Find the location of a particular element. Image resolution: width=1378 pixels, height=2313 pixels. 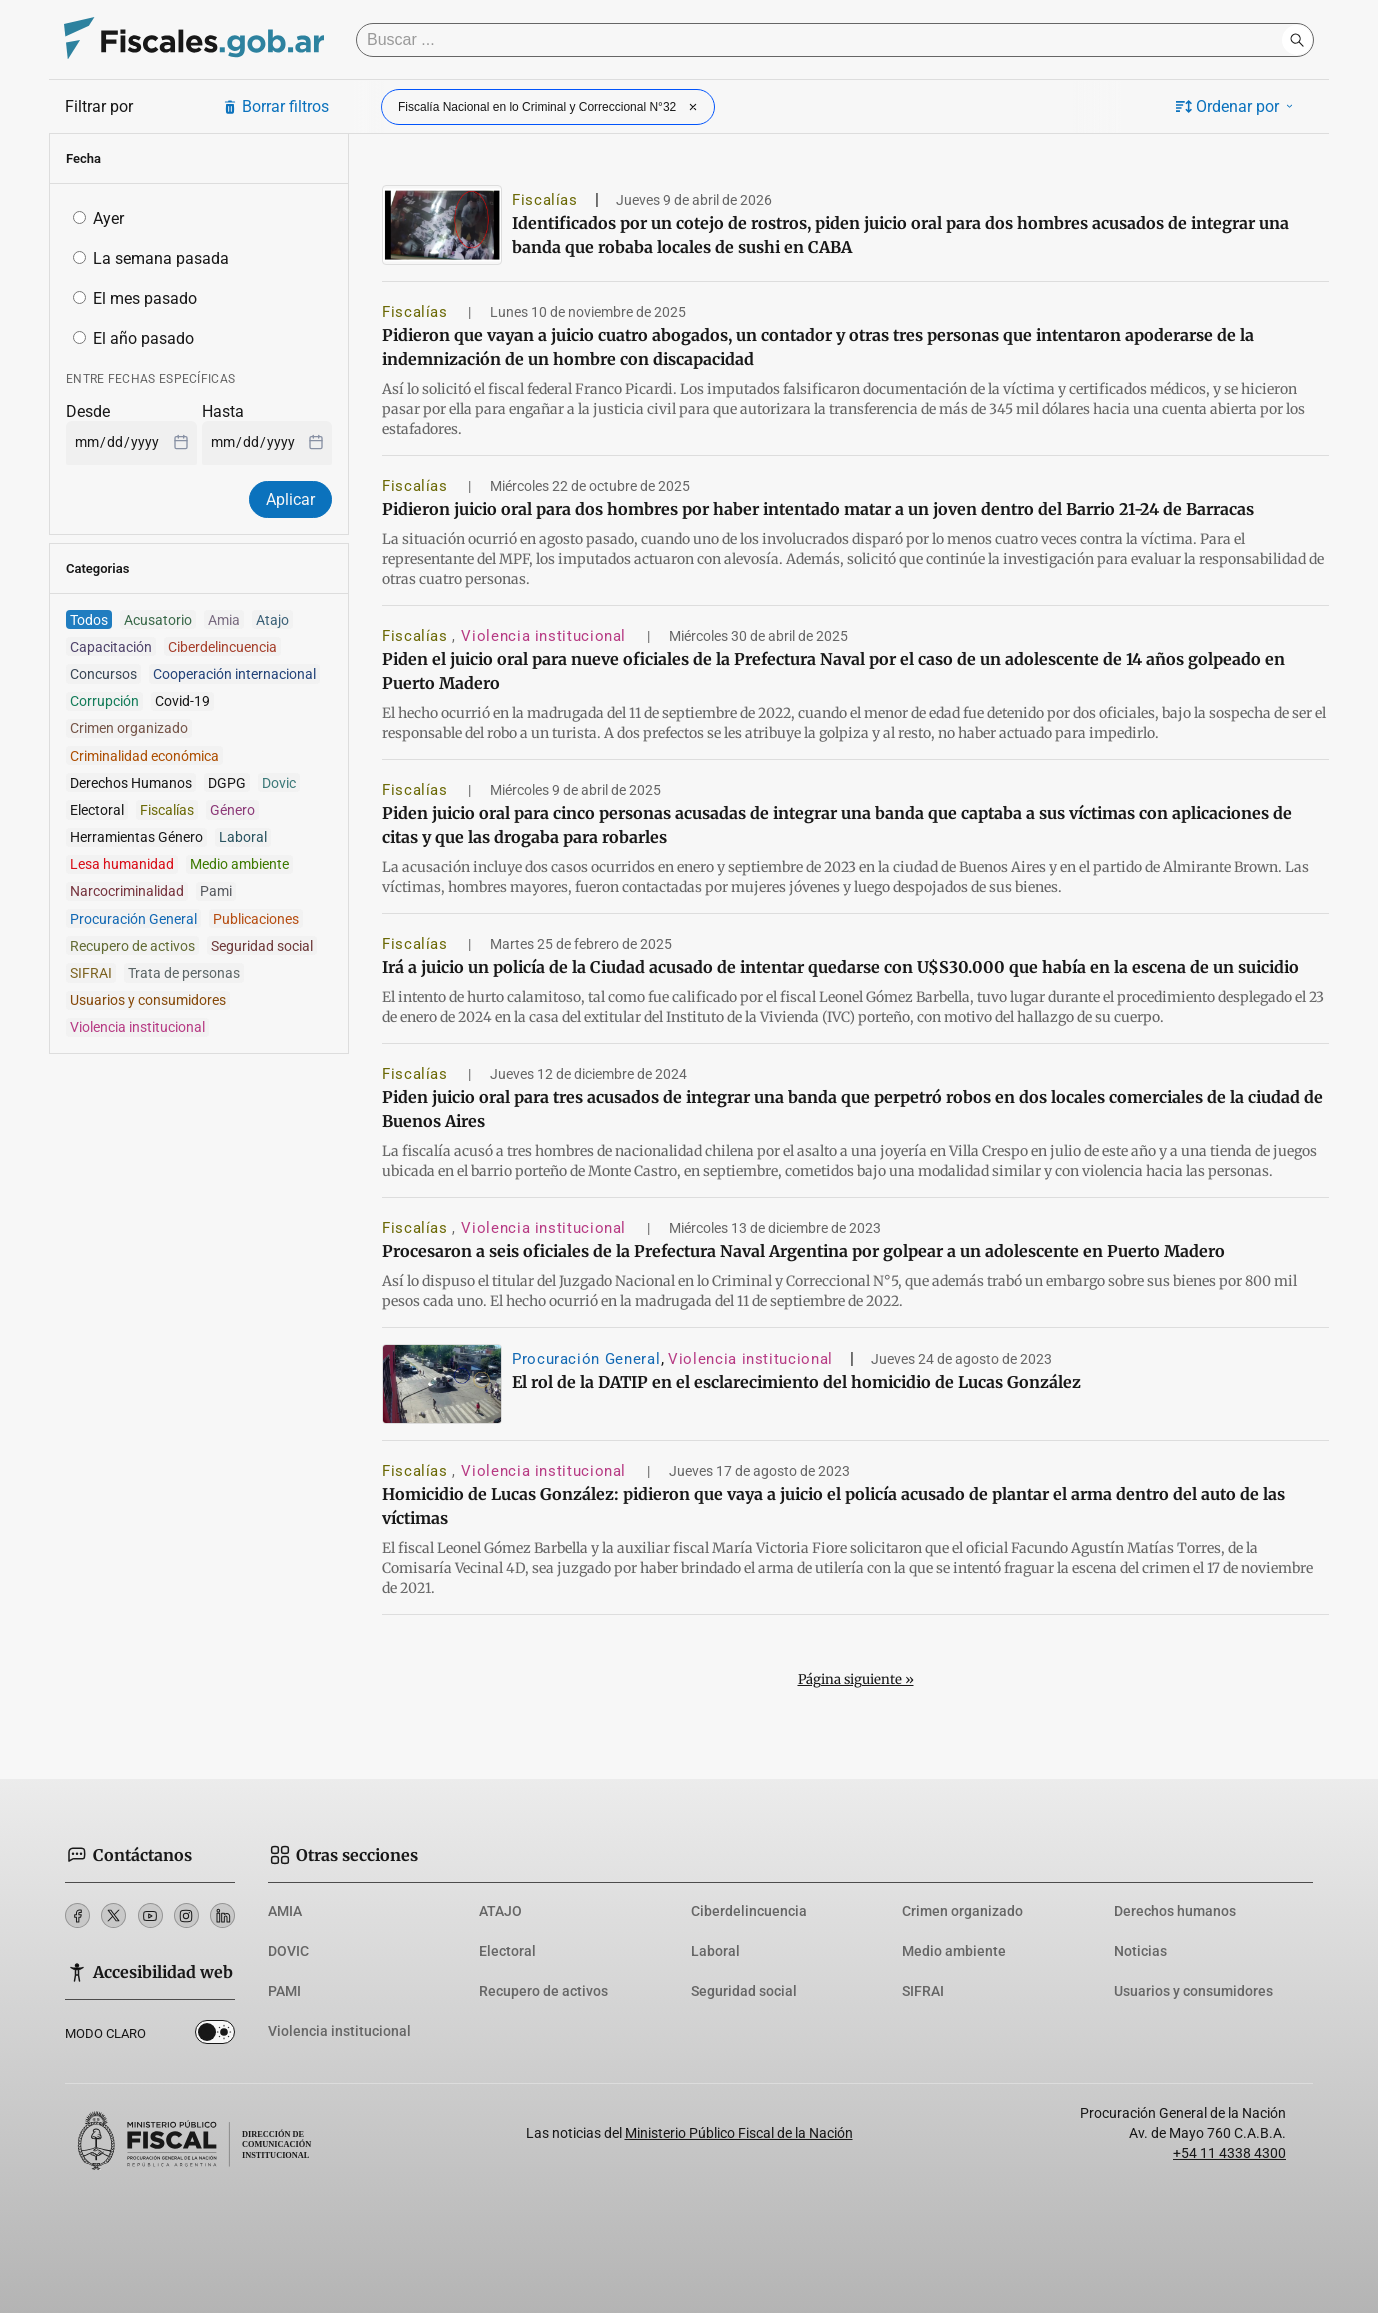

DOVIC is located at coordinates (288, 1951).